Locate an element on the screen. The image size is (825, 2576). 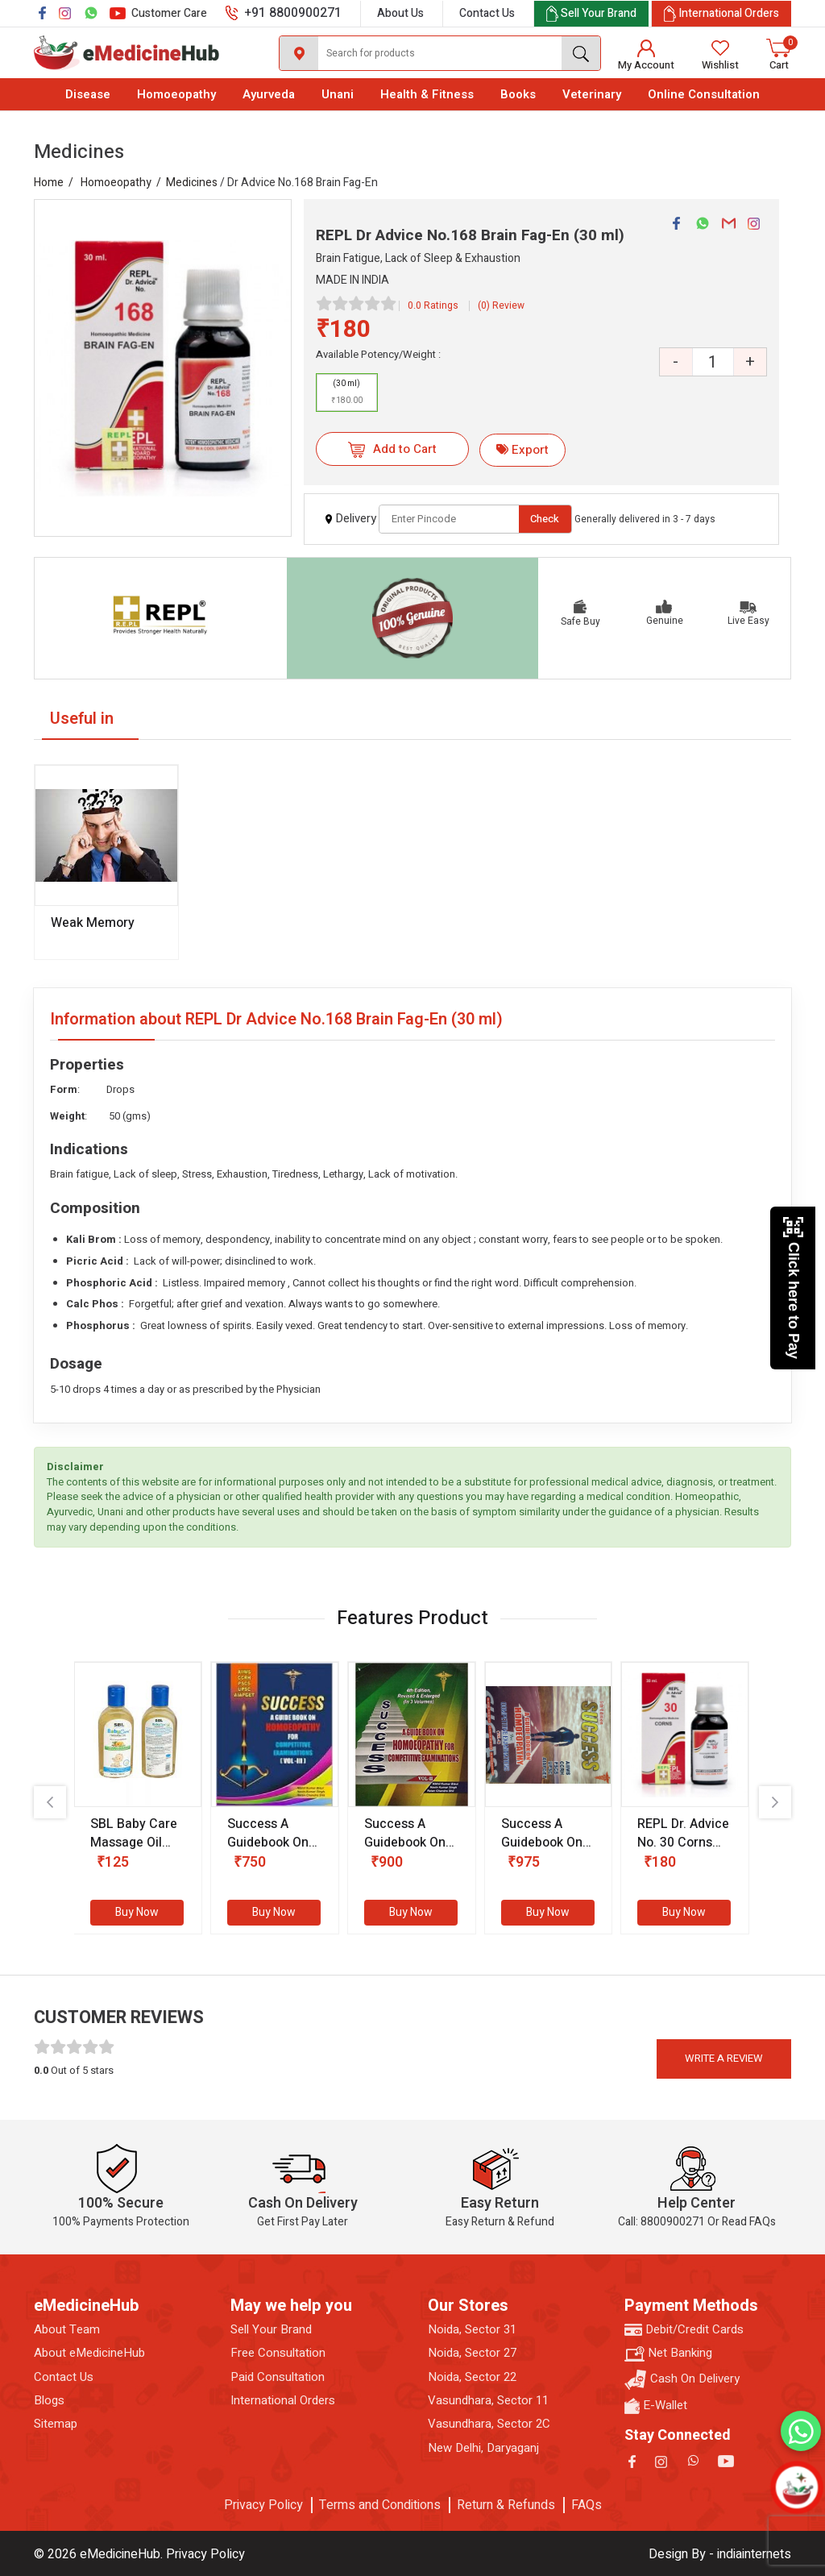
E-Wallet is located at coordinates (655, 2405).